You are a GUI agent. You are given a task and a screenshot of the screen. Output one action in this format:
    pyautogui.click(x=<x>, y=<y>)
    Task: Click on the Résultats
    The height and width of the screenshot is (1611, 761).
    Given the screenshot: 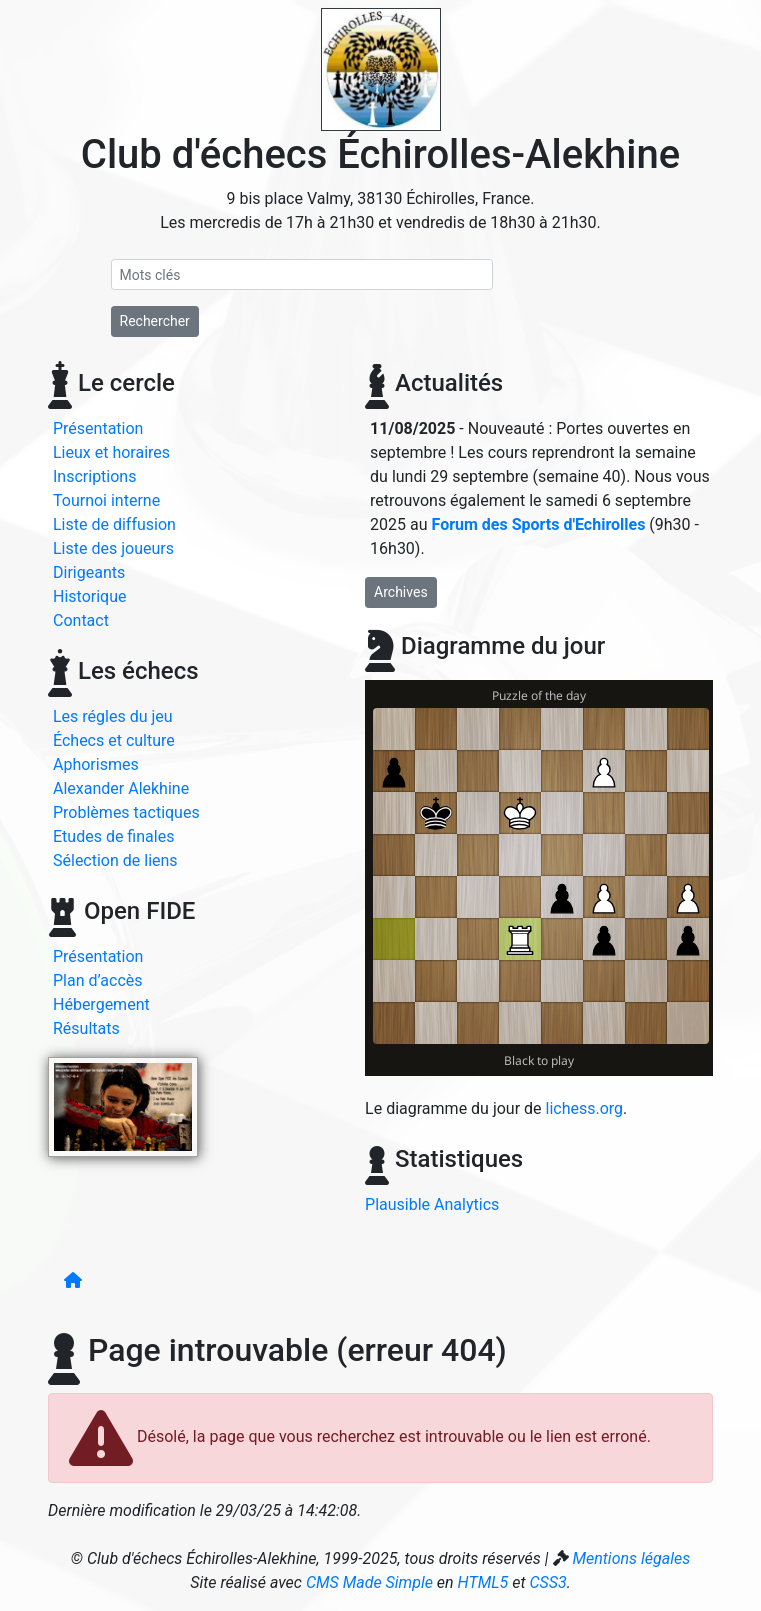 What is the action you would take?
    pyautogui.click(x=86, y=1028)
    